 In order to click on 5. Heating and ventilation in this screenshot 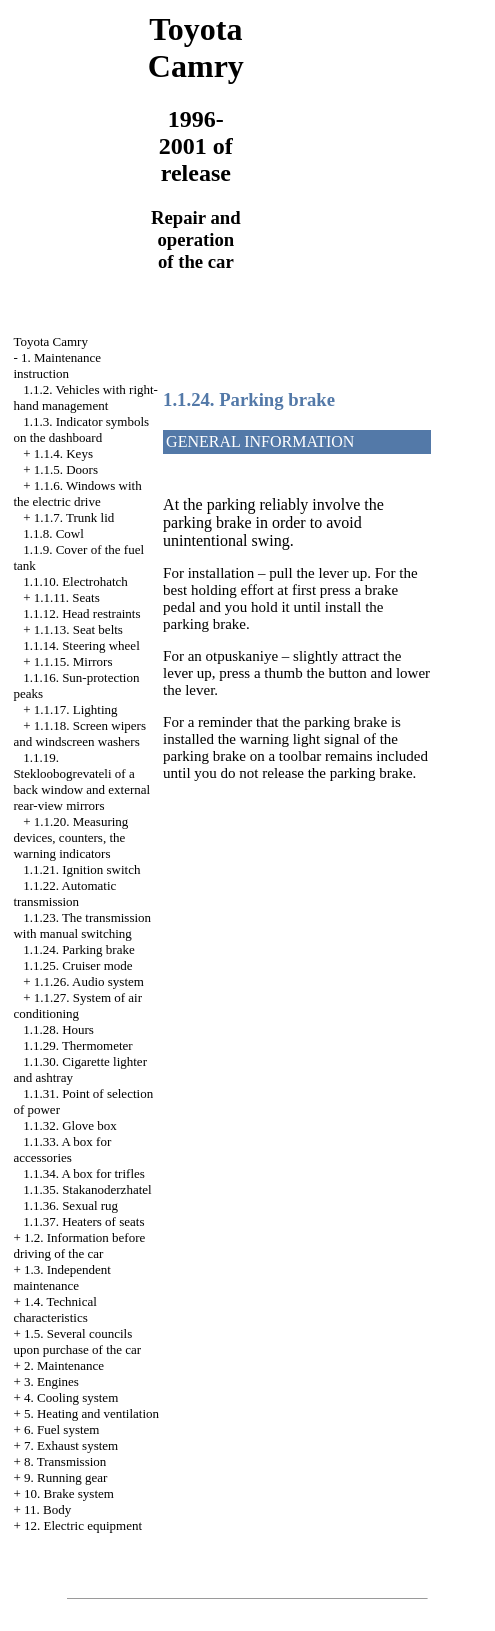, I will do `click(91, 1413)`.